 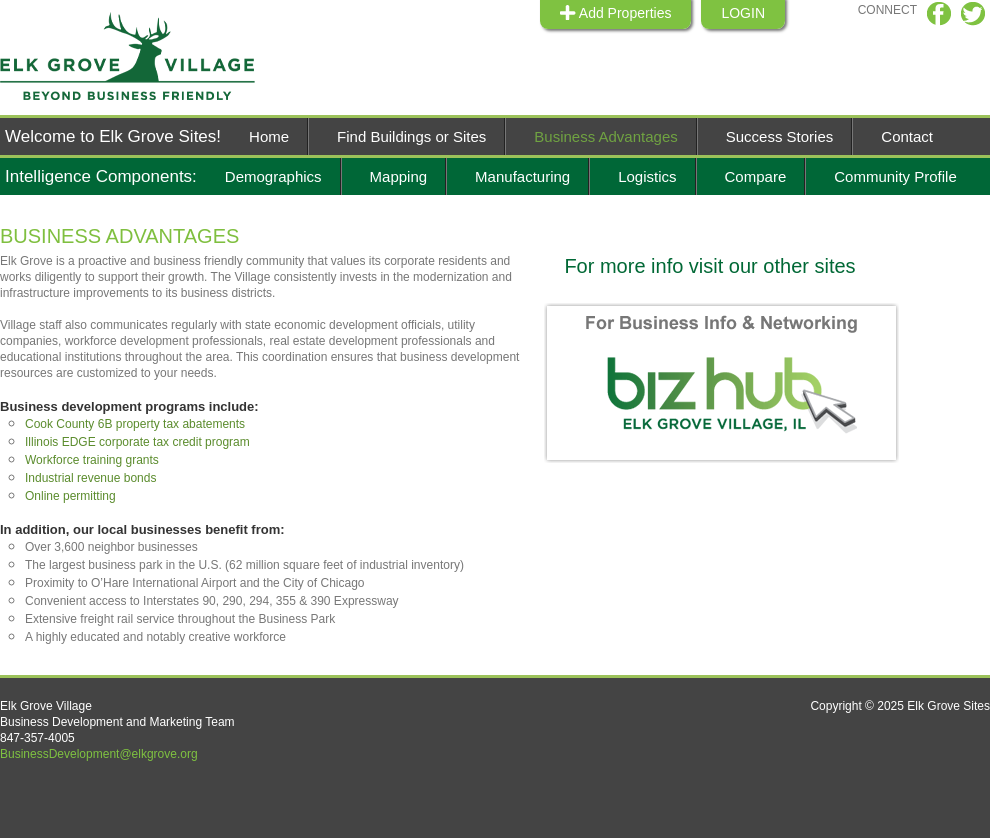 What do you see at coordinates (605, 136) in the screenshot?
I see `Business Advantages` at bounding box center [605, 136].